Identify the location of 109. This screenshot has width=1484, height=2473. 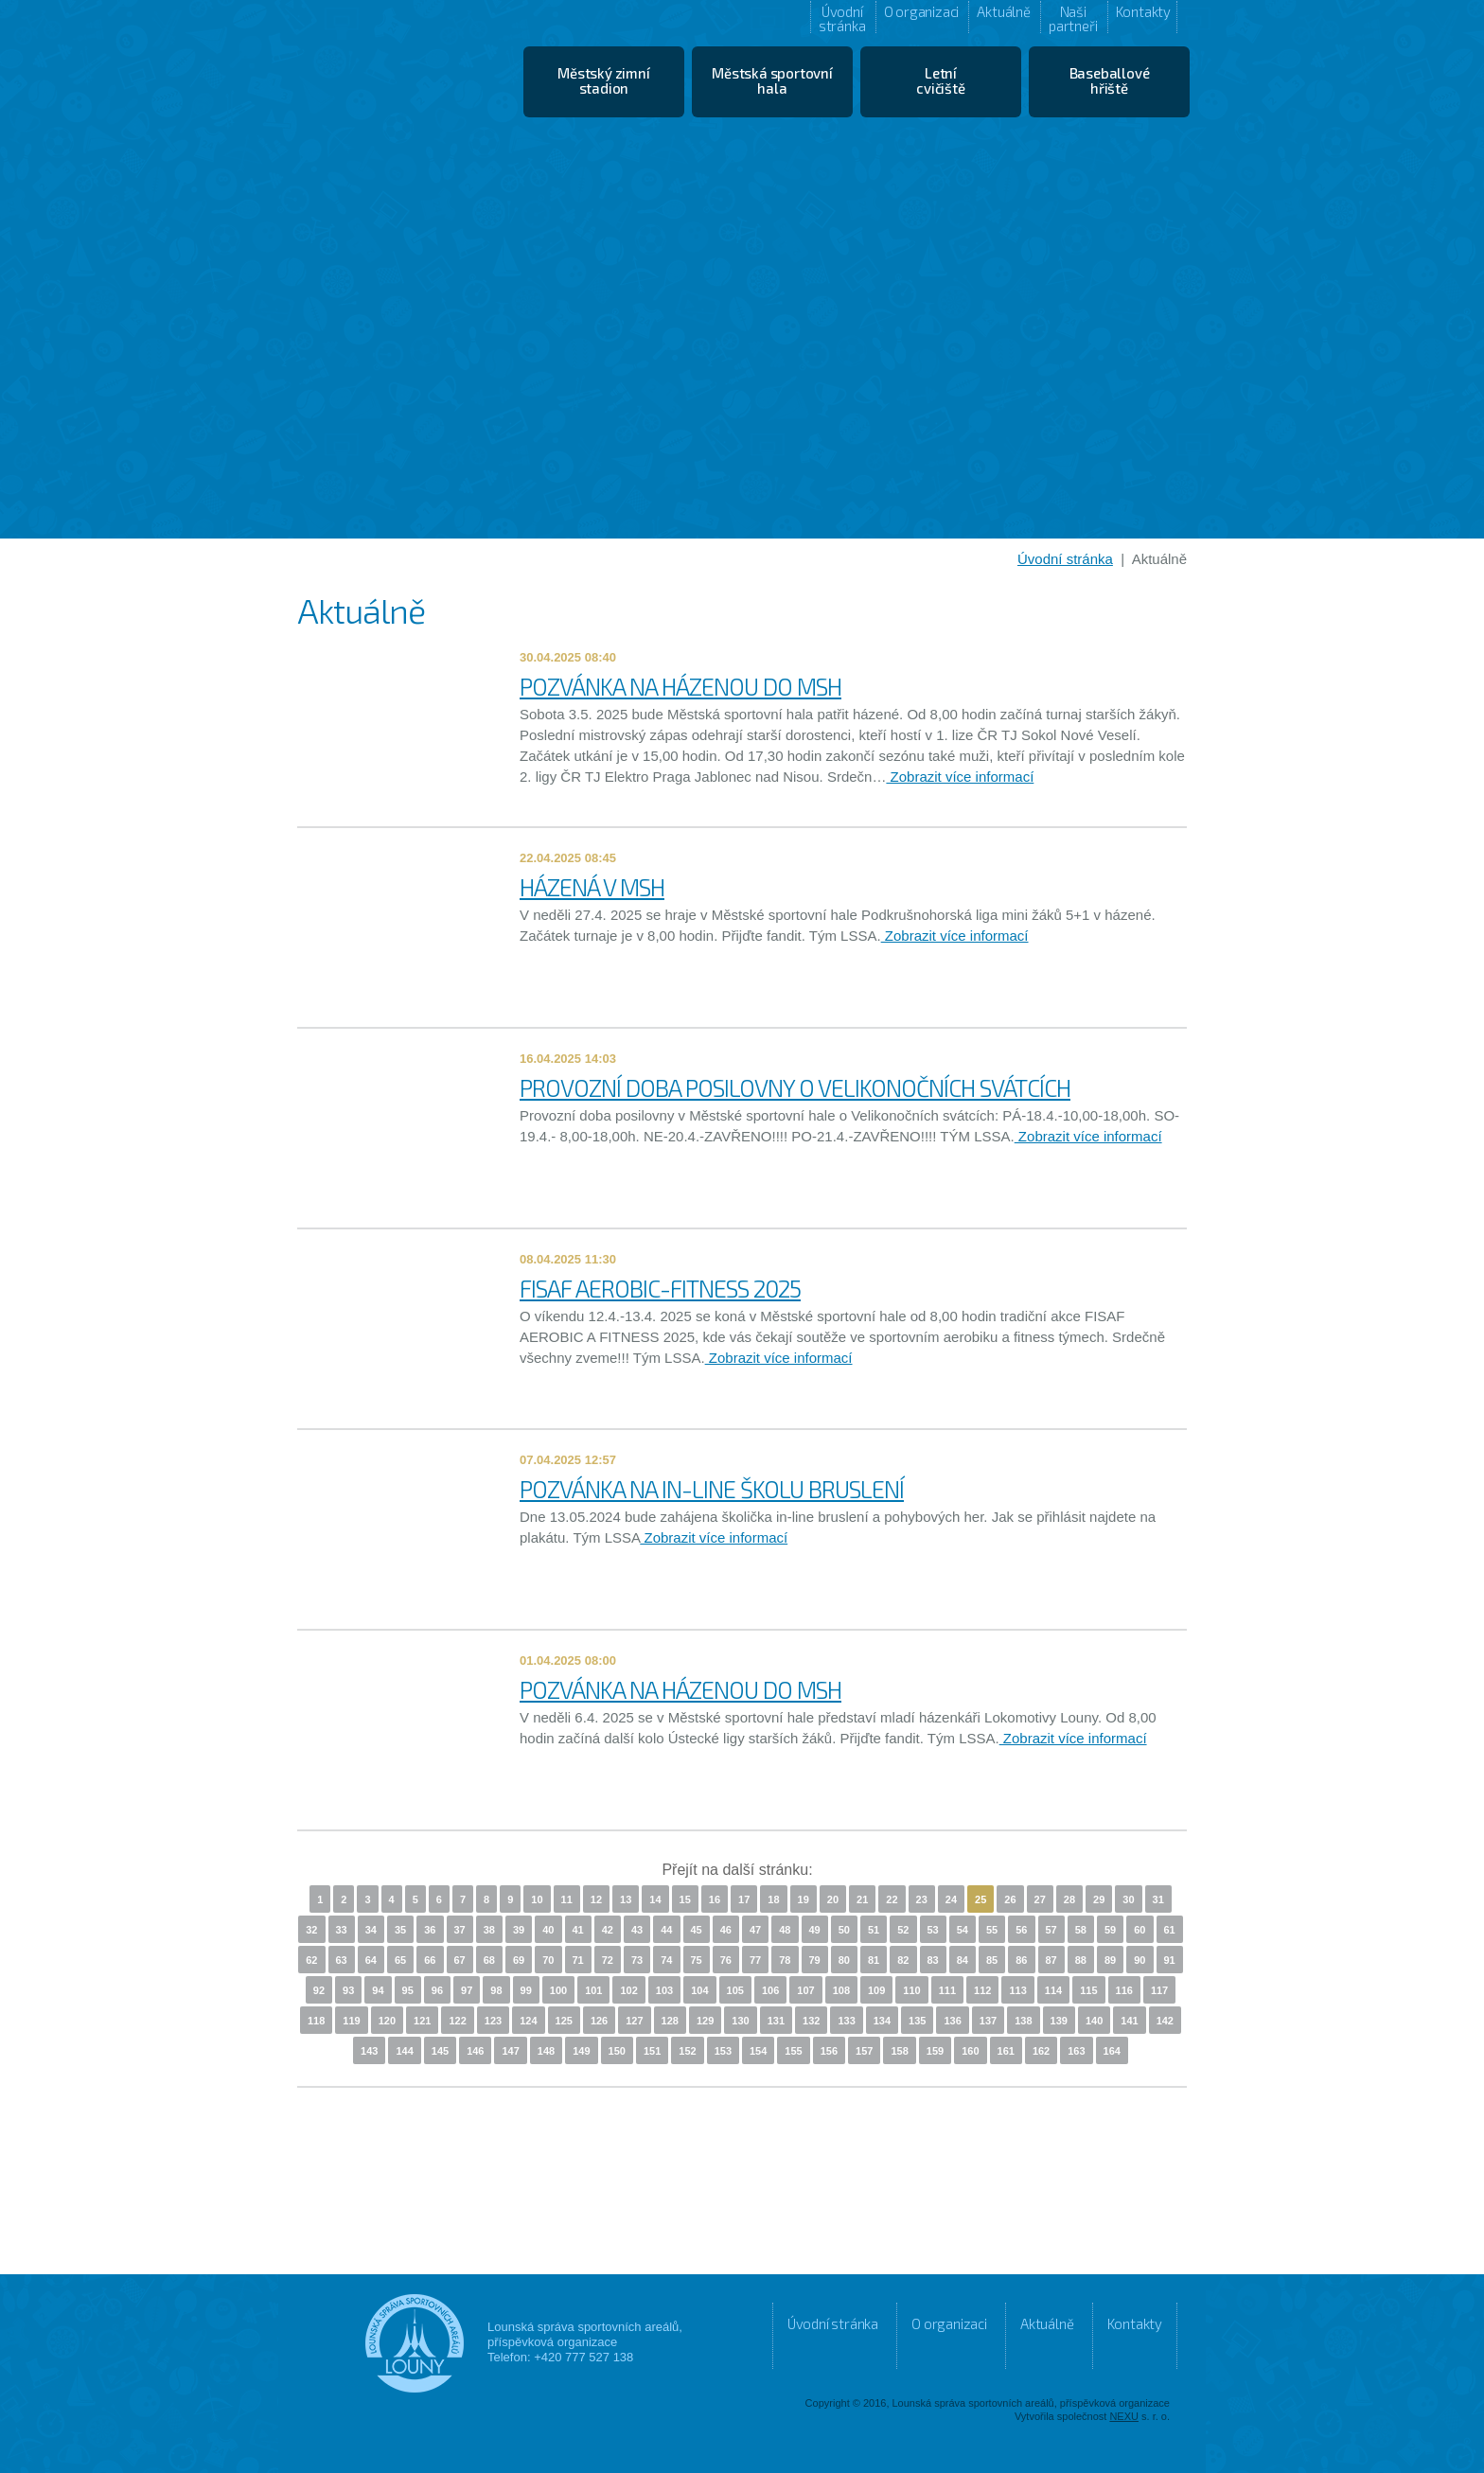
(876, 1990).